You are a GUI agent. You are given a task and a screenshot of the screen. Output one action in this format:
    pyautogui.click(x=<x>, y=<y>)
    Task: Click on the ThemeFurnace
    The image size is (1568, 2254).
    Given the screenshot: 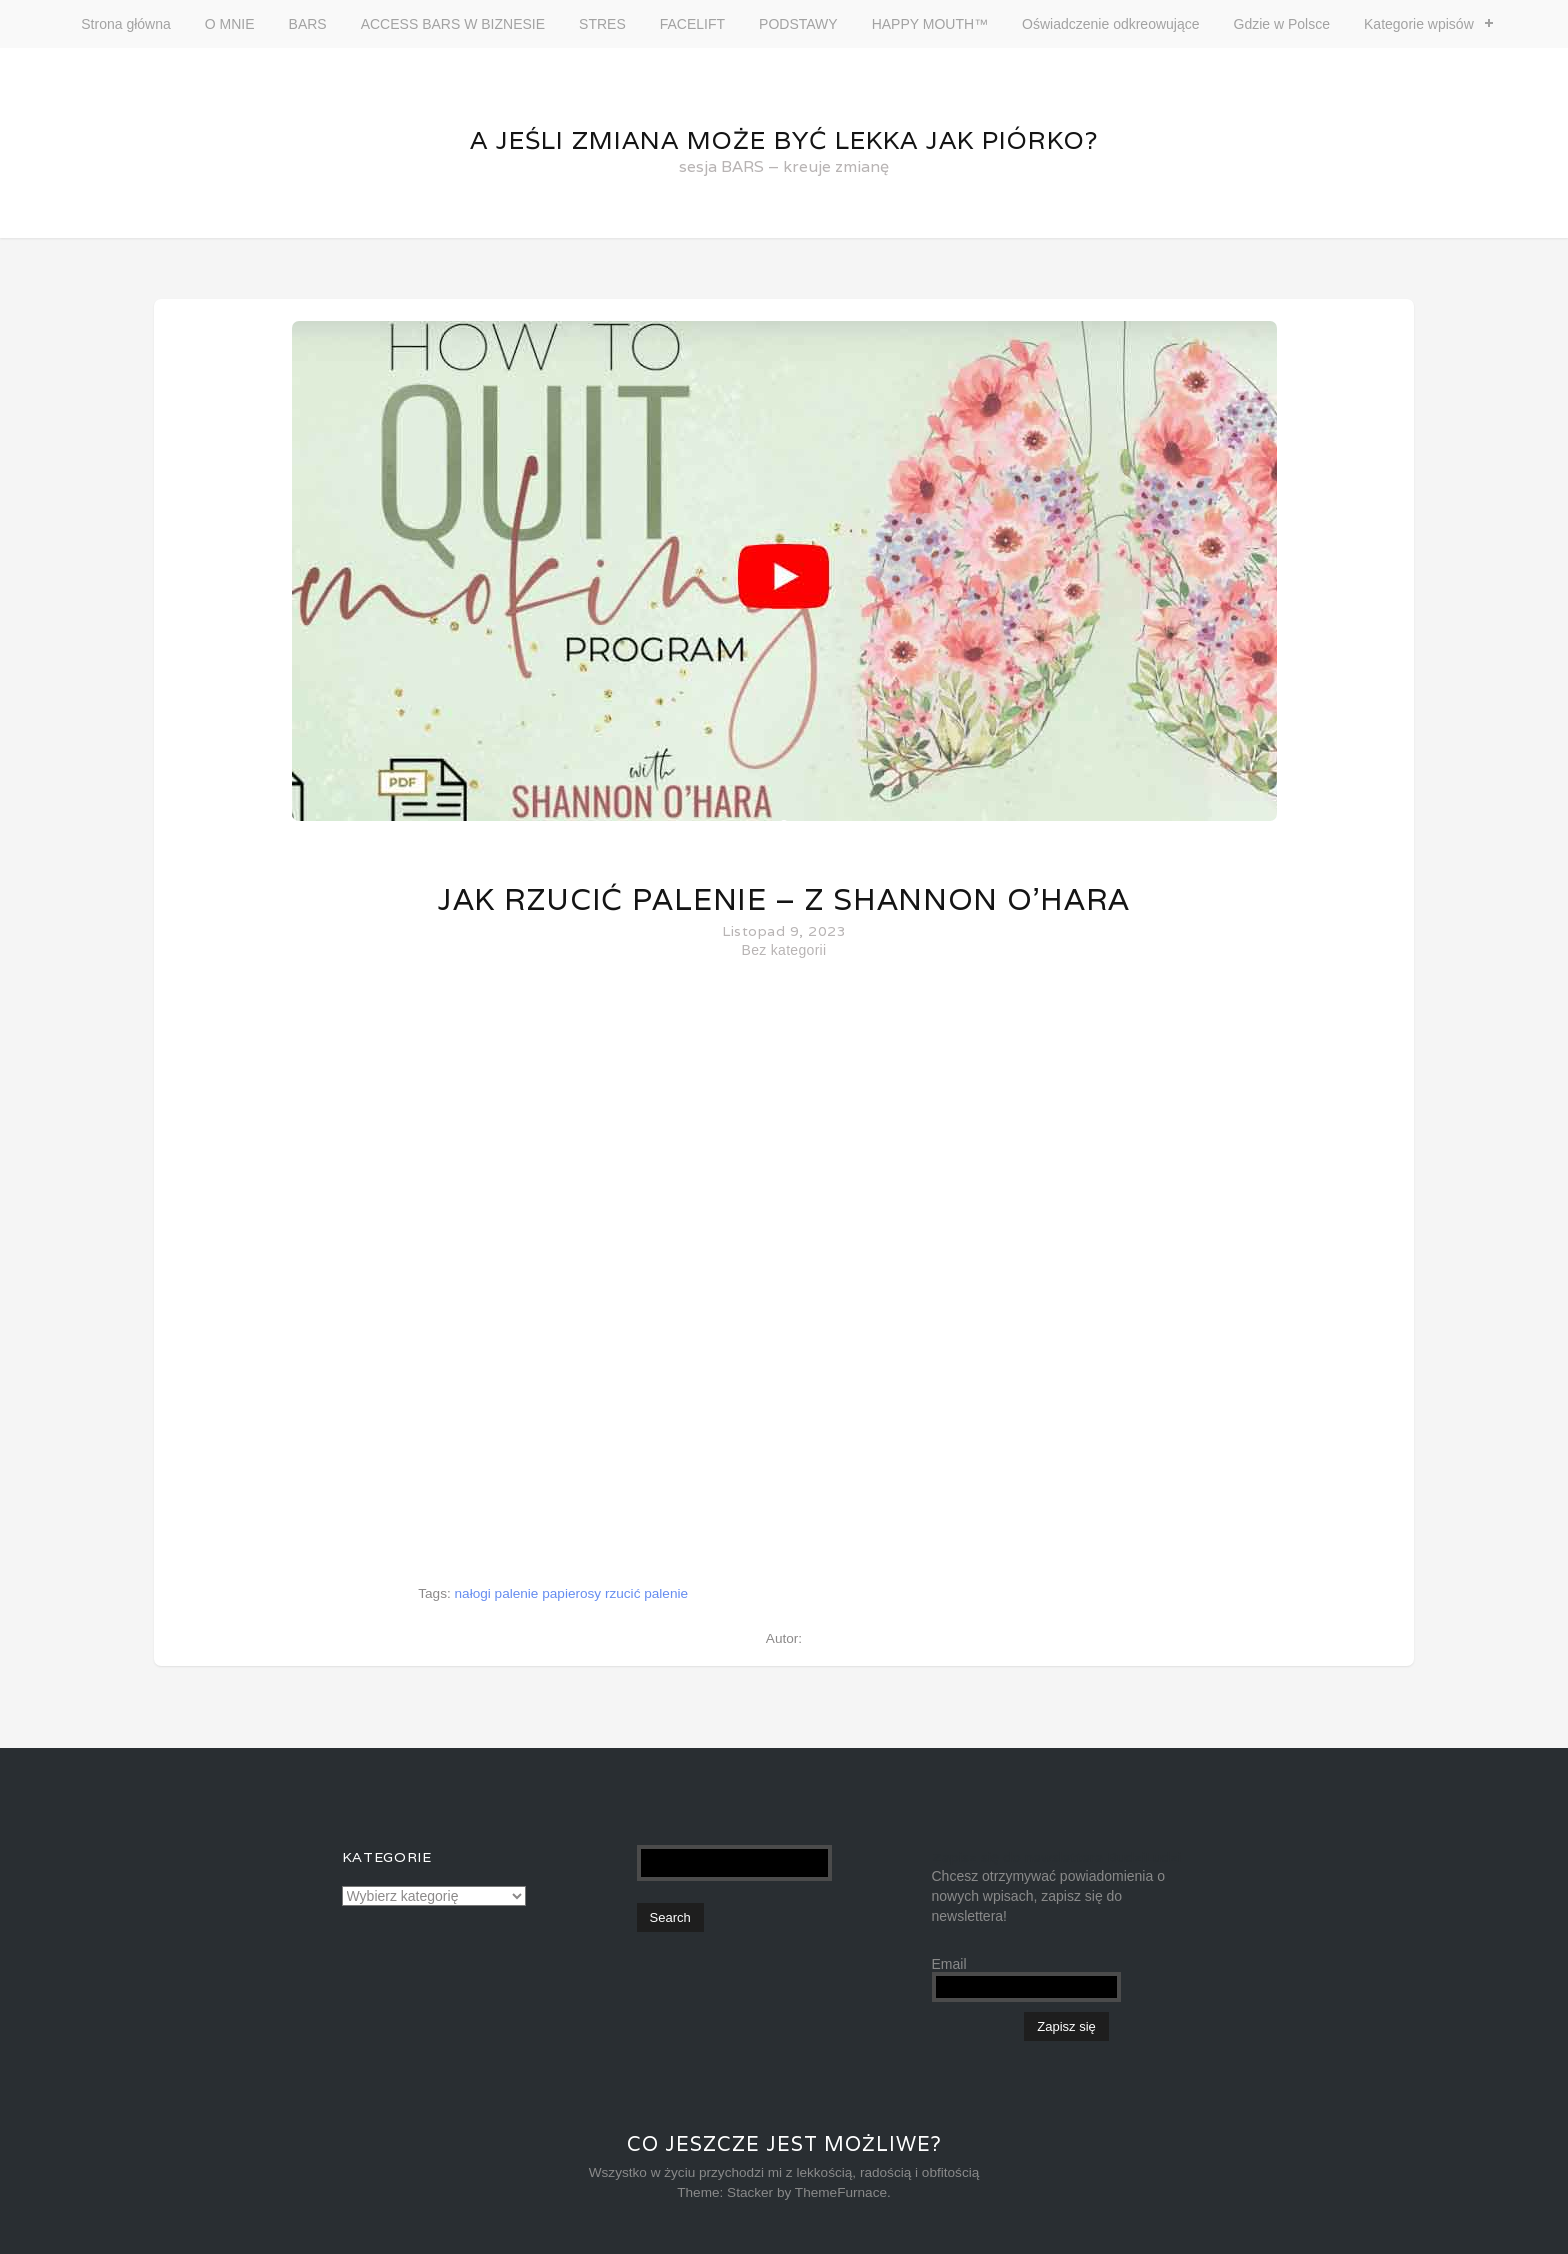 What is the action you would take?
    pyautogui.click(x=841, y=2192)
    